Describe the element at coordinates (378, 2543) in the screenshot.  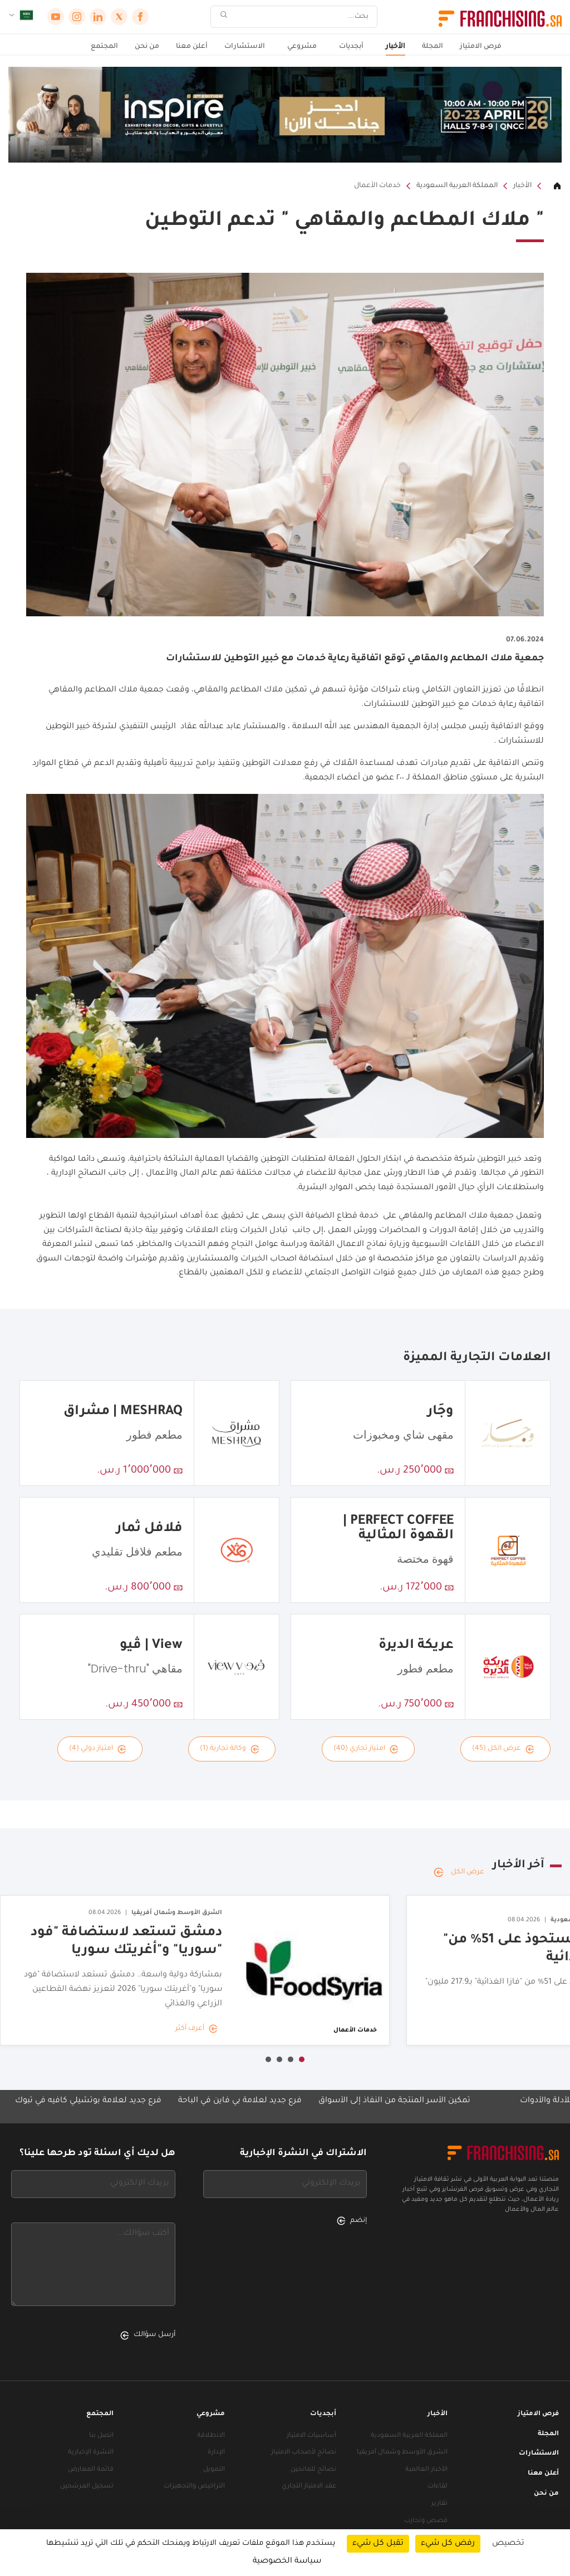
I see `تقبل كل شيء [ملفات تعريف الارتباط : تقبل كل شيء]` at that location.